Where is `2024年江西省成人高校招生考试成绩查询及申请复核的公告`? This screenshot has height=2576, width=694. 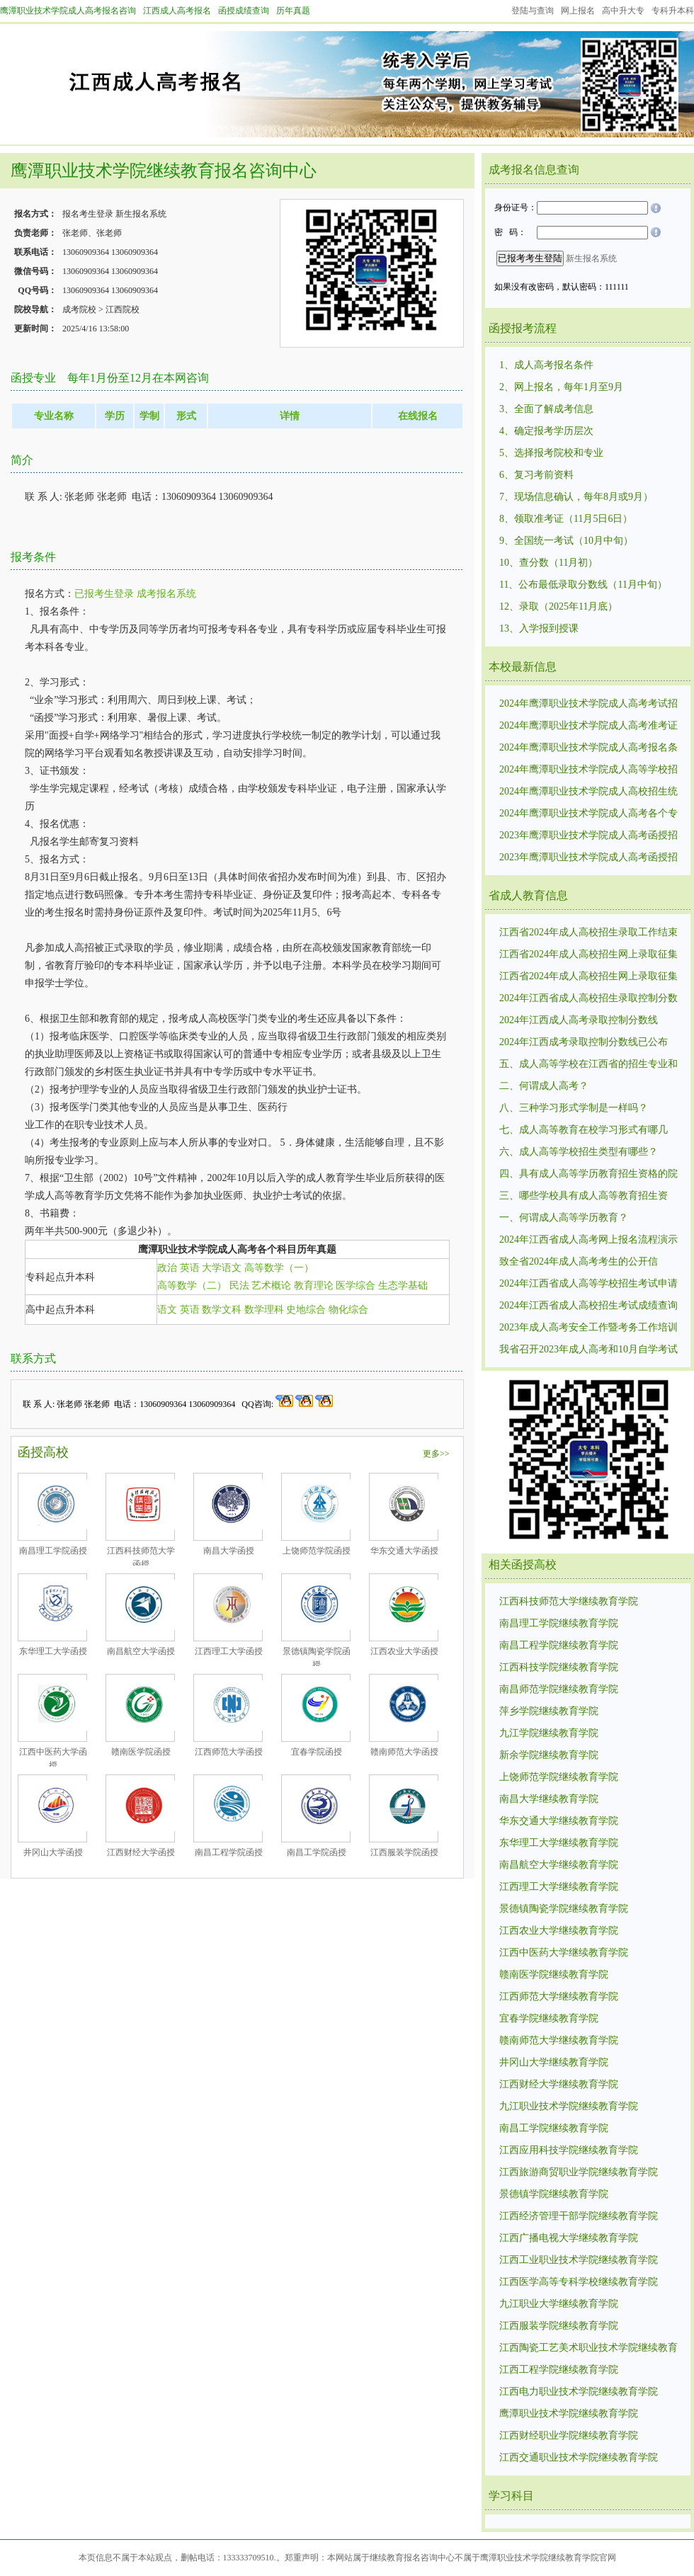 2024年江西省成人高校招生考试成绩查询及申请复核的公告 is located at coordinates (588, 1306).